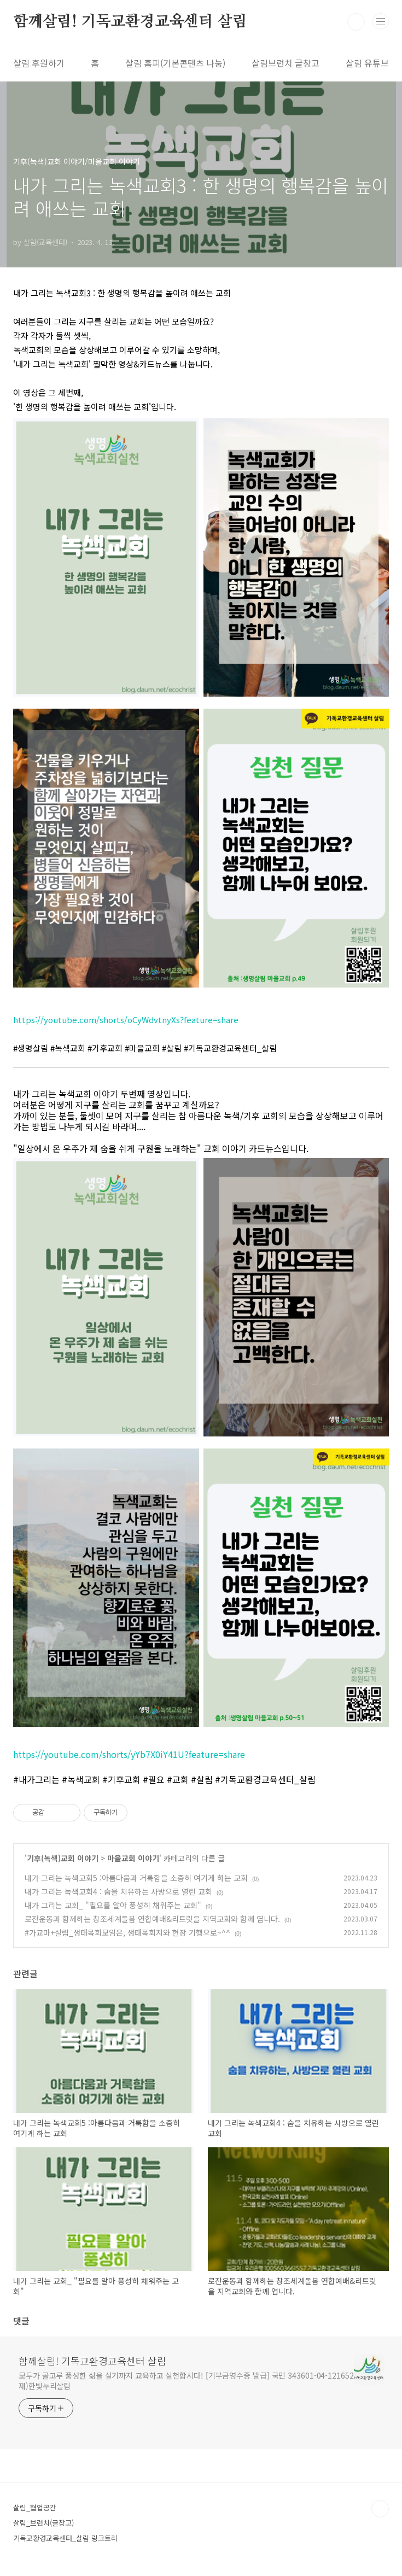  Describe the element at coordinates (81, 1779) in the screenshot. I see `#녹색교회` at that location.